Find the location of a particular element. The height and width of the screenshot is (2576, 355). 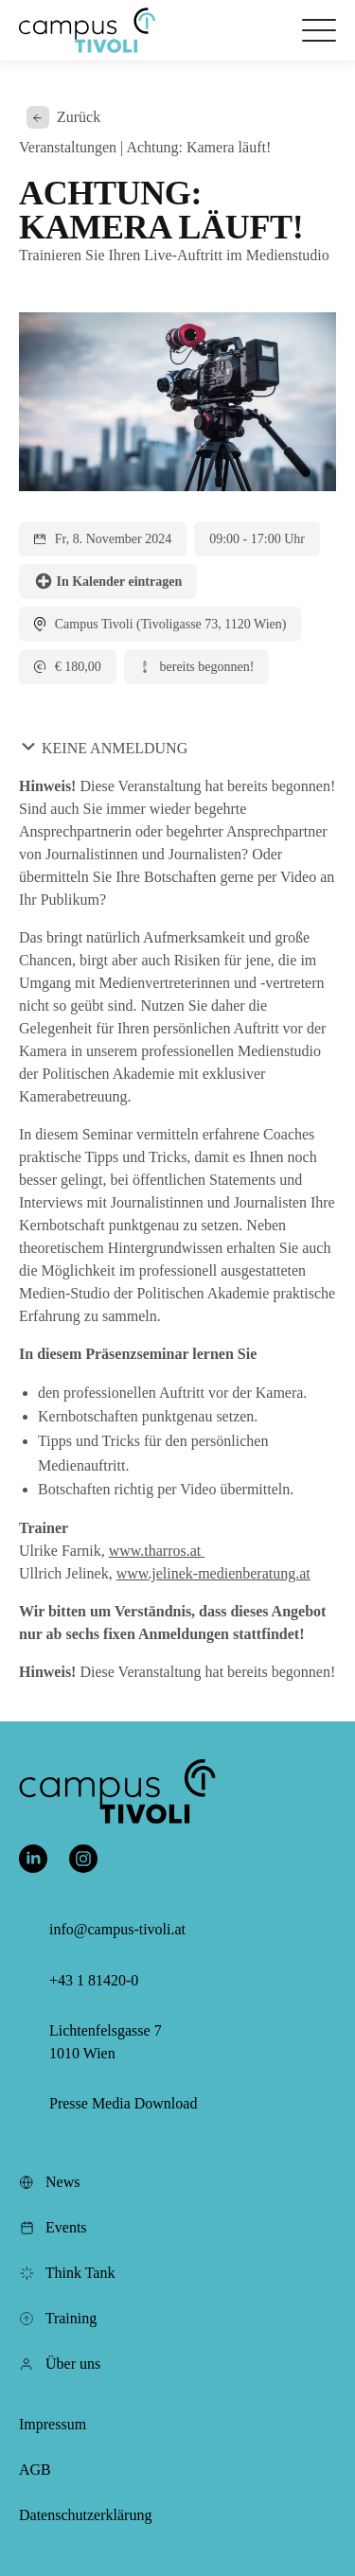

AGB is located at coordinates (35, 2469).